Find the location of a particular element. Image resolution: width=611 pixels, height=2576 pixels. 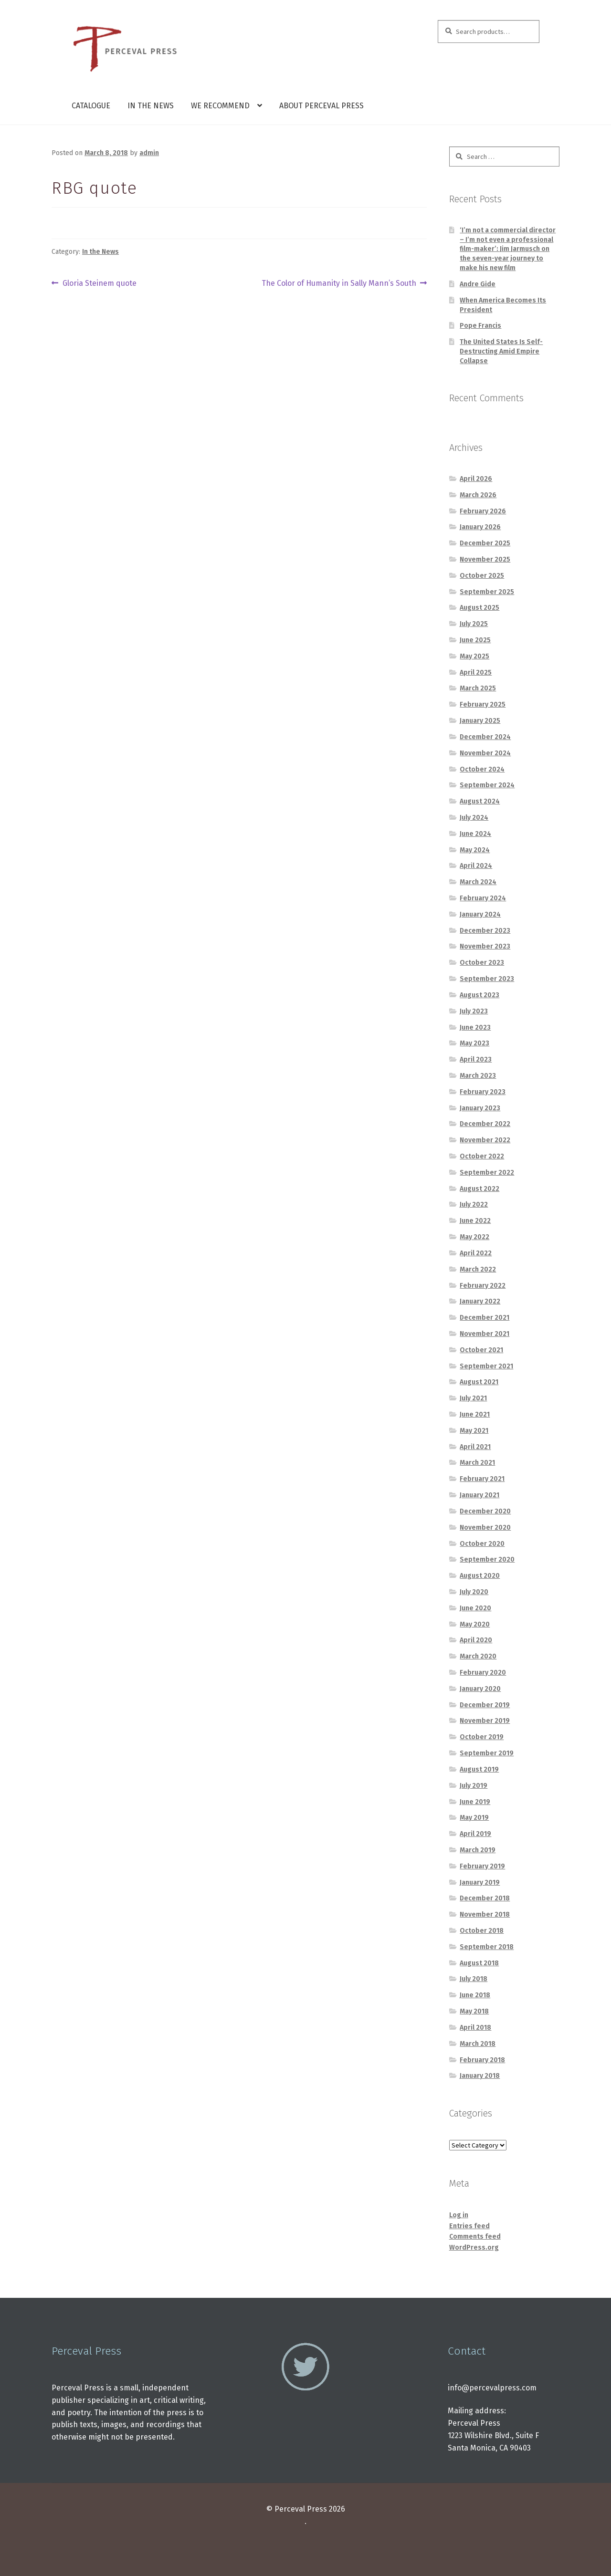

We Recommend is located at coordinates (220, 105).